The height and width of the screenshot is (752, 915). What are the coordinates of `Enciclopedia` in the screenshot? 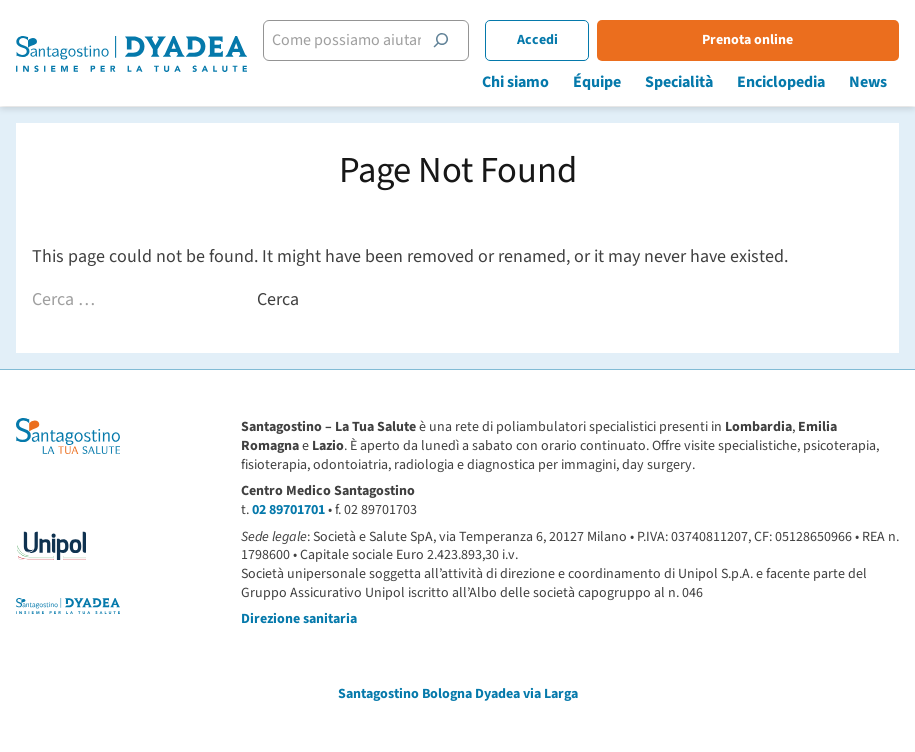 It's located at (781, 82).